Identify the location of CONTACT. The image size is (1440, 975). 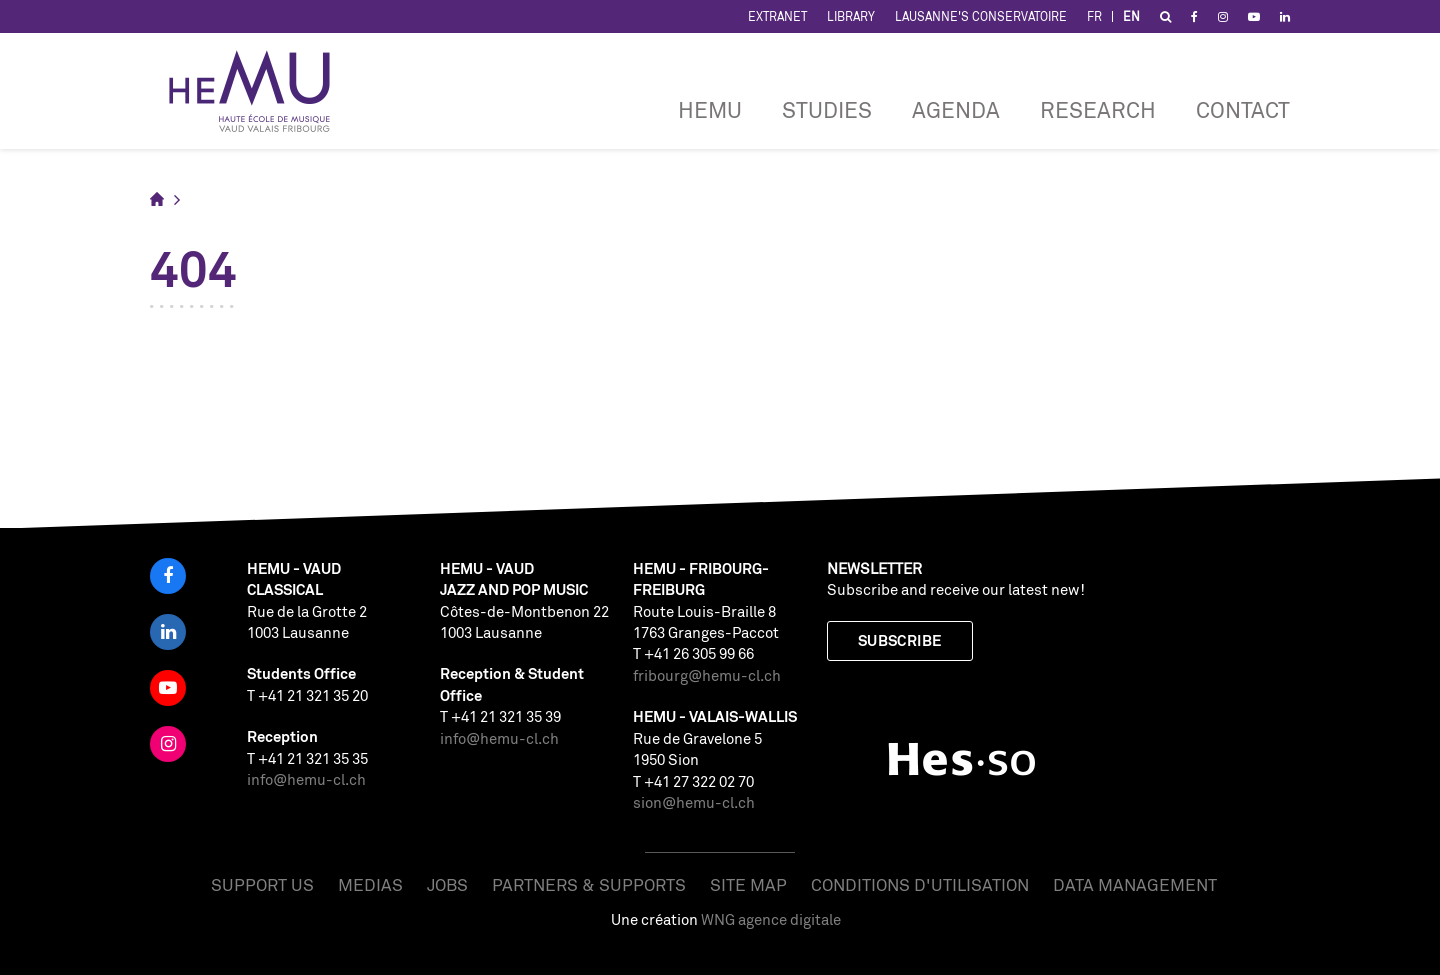
(1243, 109).